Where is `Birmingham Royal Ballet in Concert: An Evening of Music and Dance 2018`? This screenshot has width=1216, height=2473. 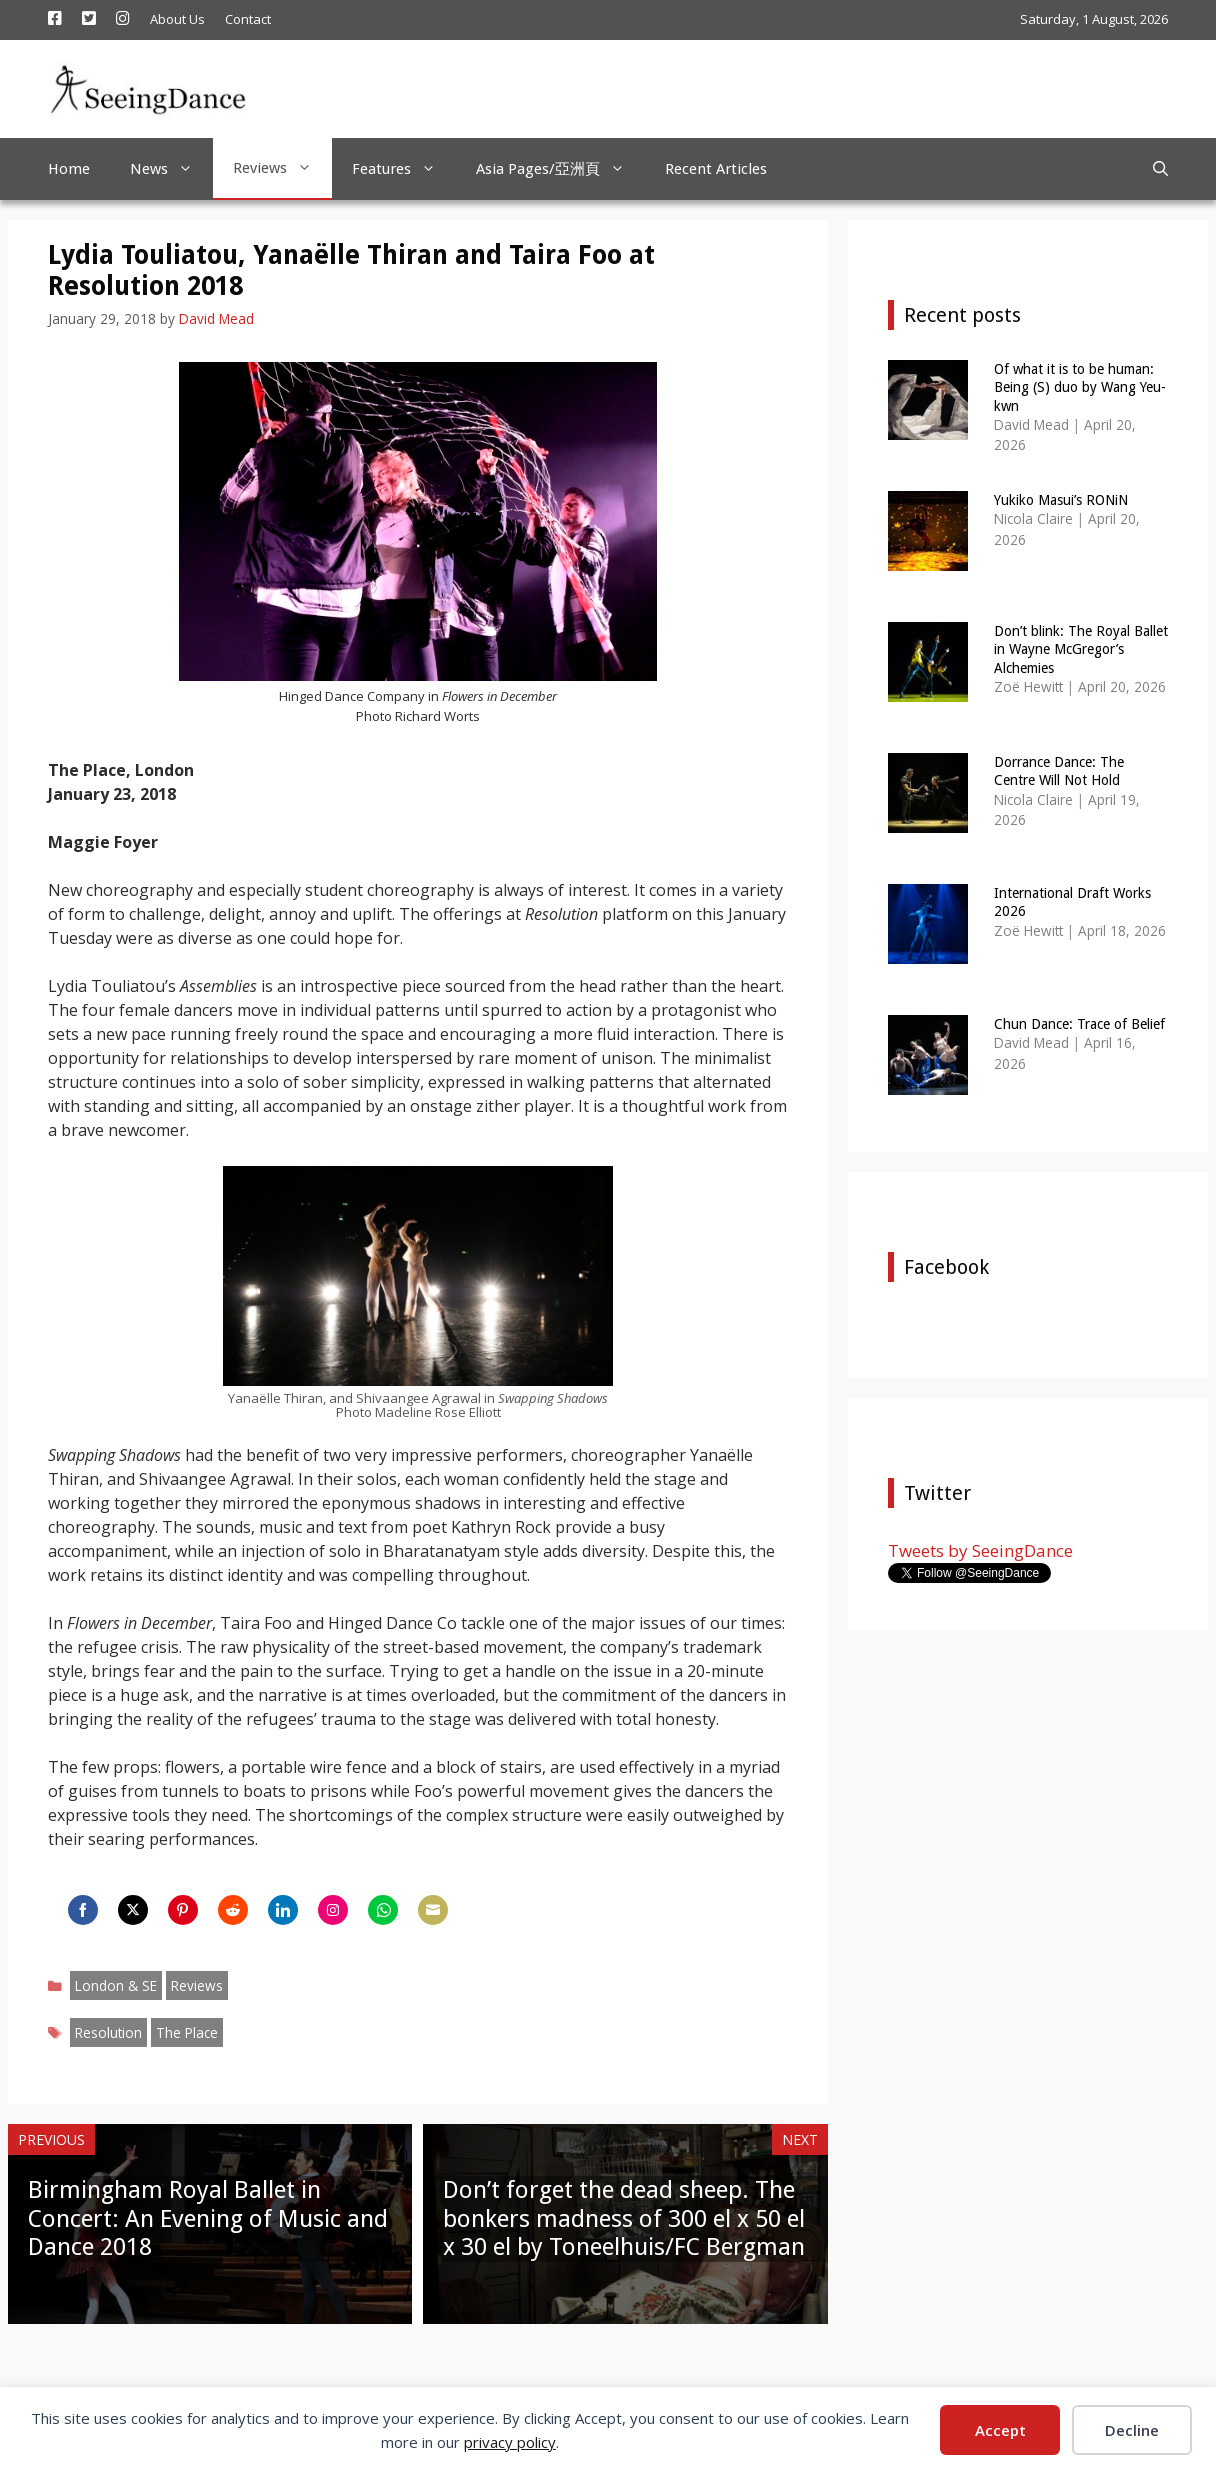
Birmingham Royal Ballet in Concert: An Evening of Music and Dance 2018 is located at coordinates (208, 2219).